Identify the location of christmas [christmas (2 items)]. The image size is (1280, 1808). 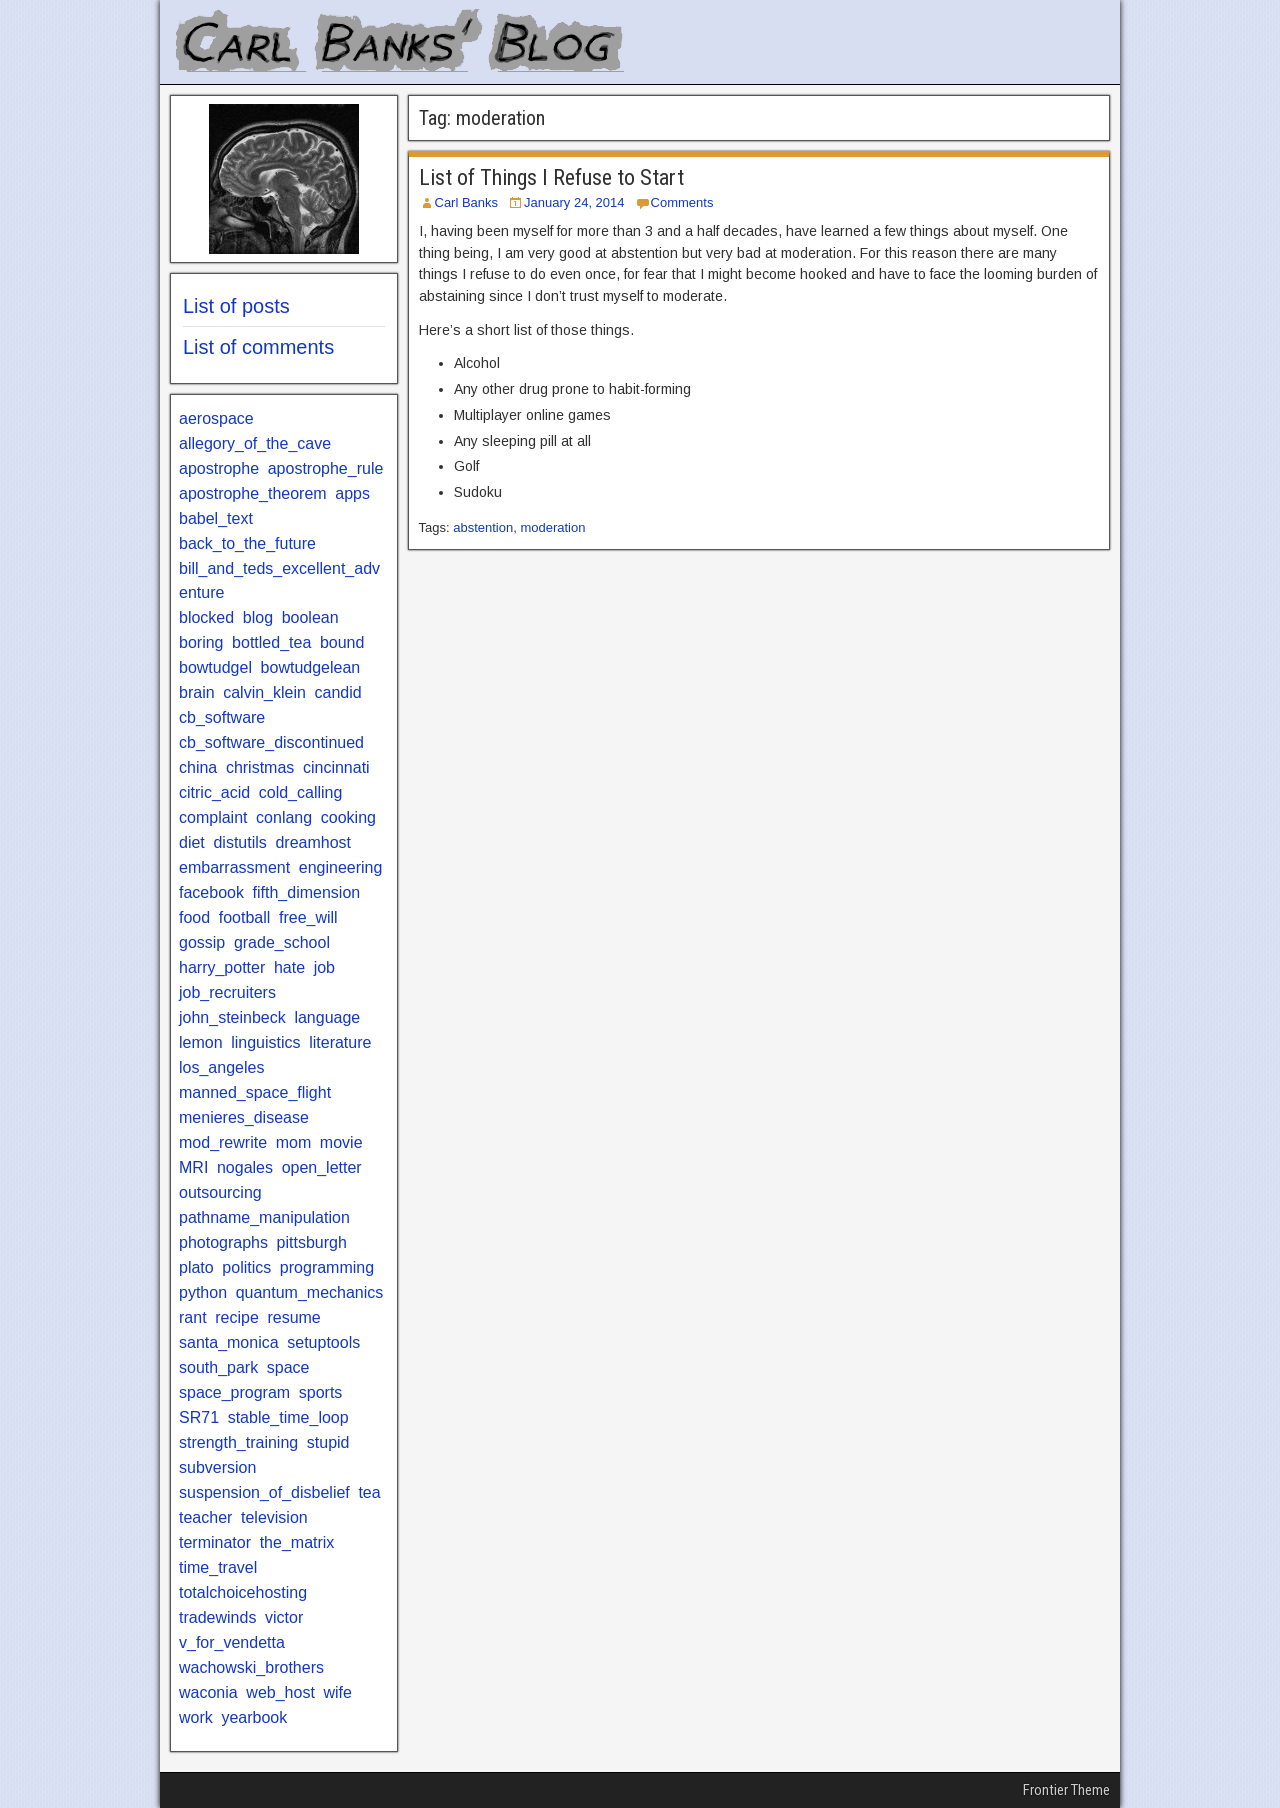
(260, 767).